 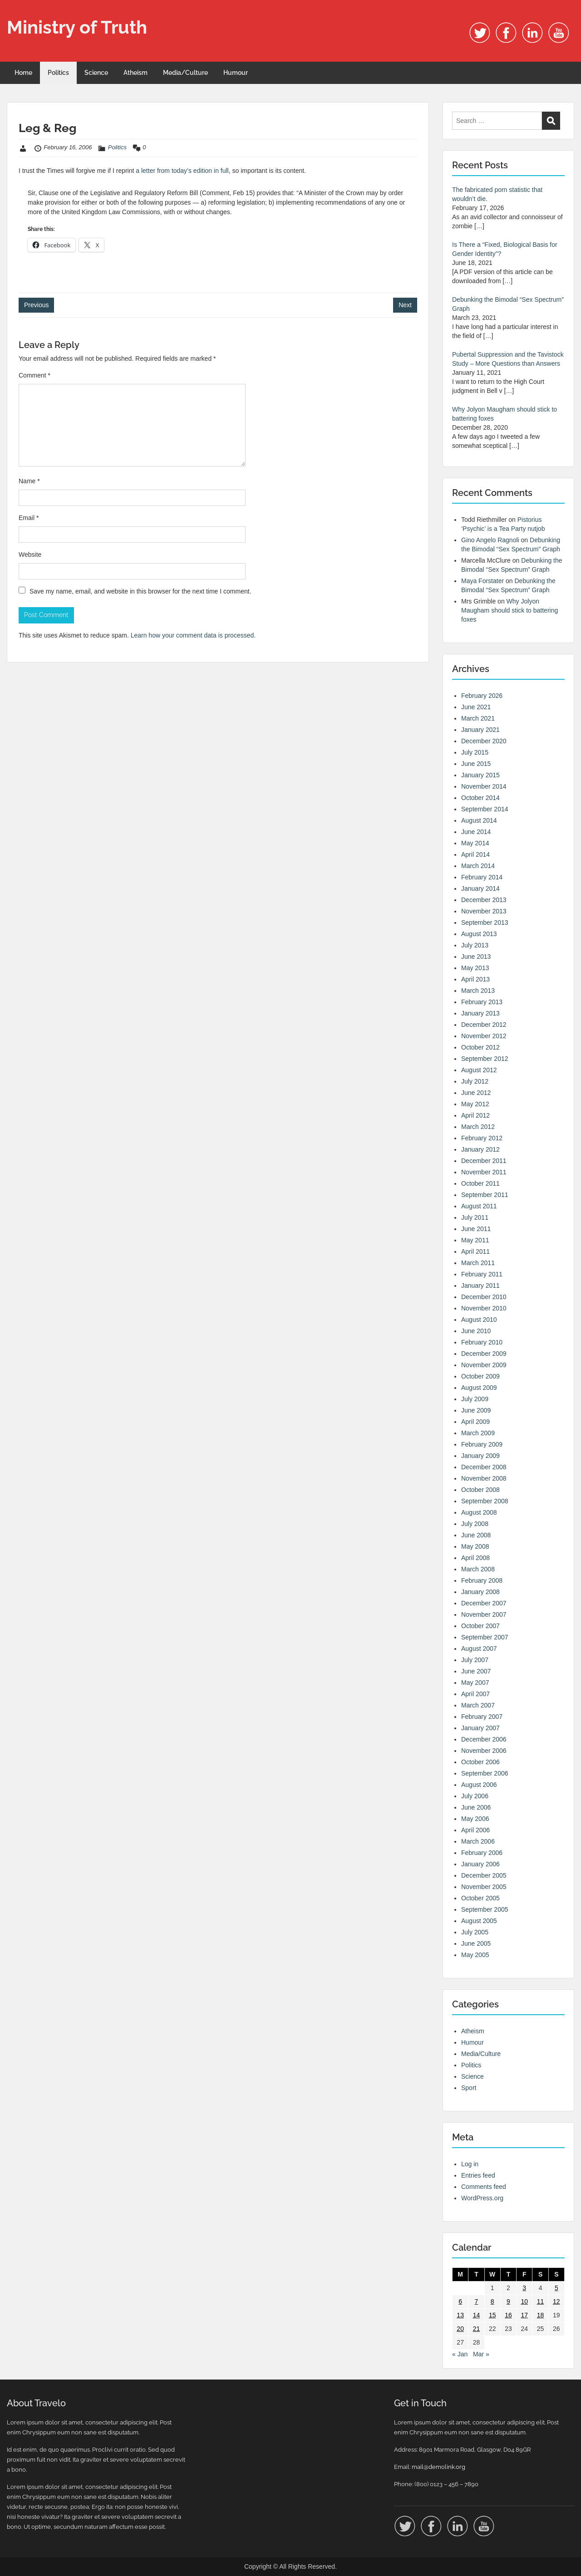 What do you see at coordinates (475, 1104) in the screenshot?
I see `May 2012` at bounding box center [475, 1104].